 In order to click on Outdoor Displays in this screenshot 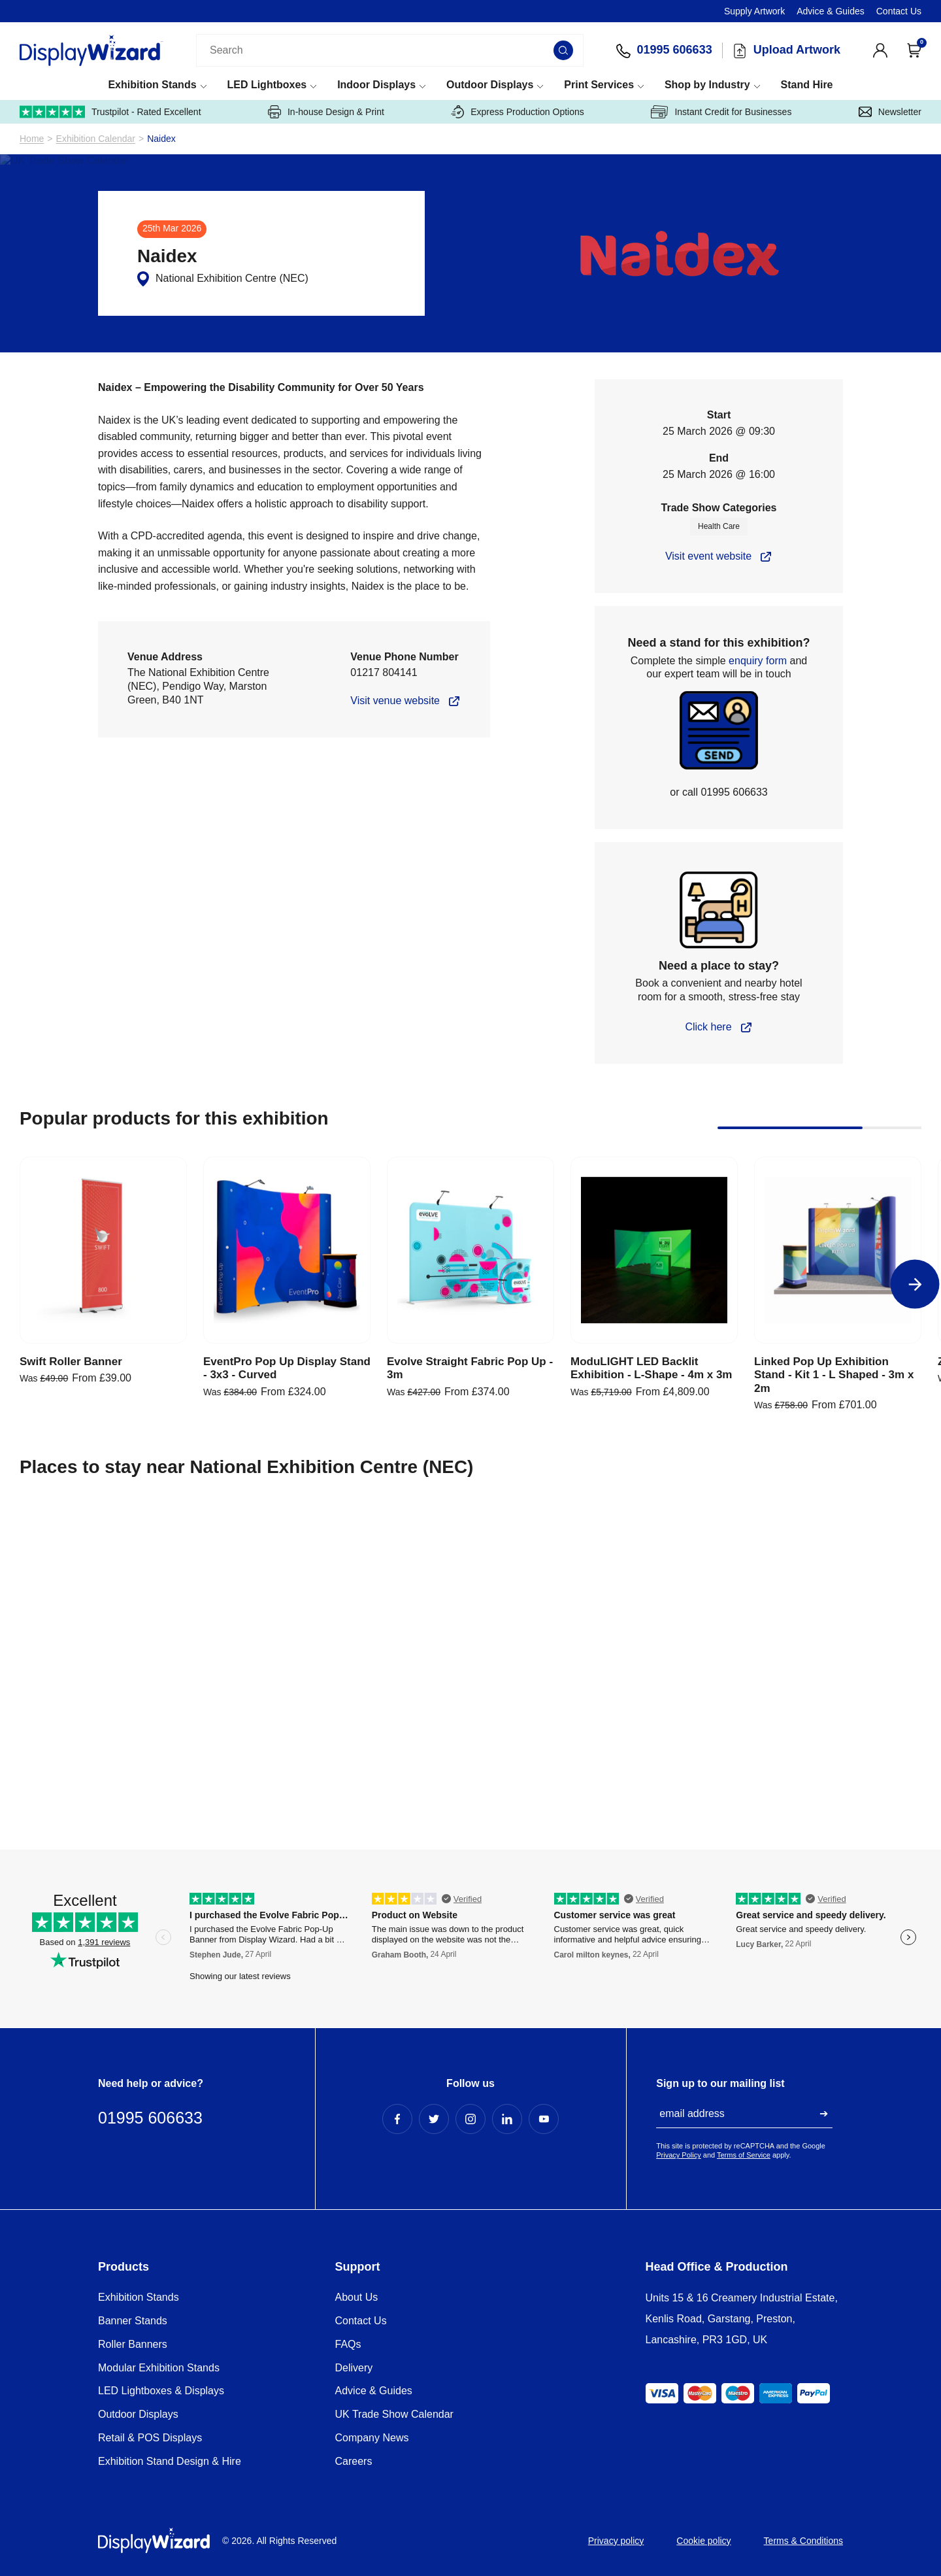, I will do `click(489, 84)`.